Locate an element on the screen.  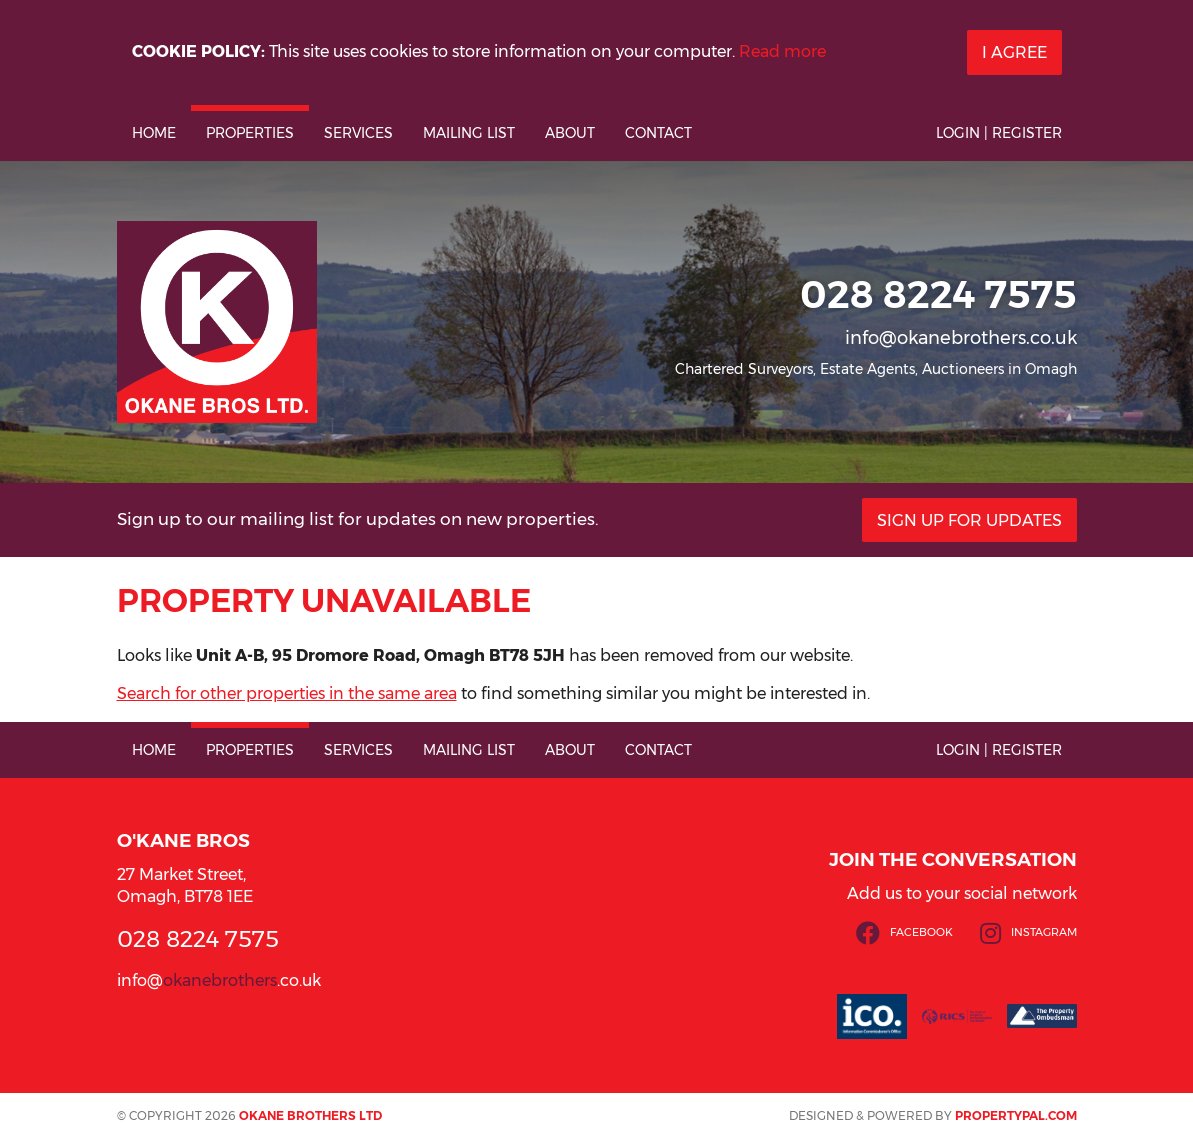
I Agree is located at coordinates (1014, 52).